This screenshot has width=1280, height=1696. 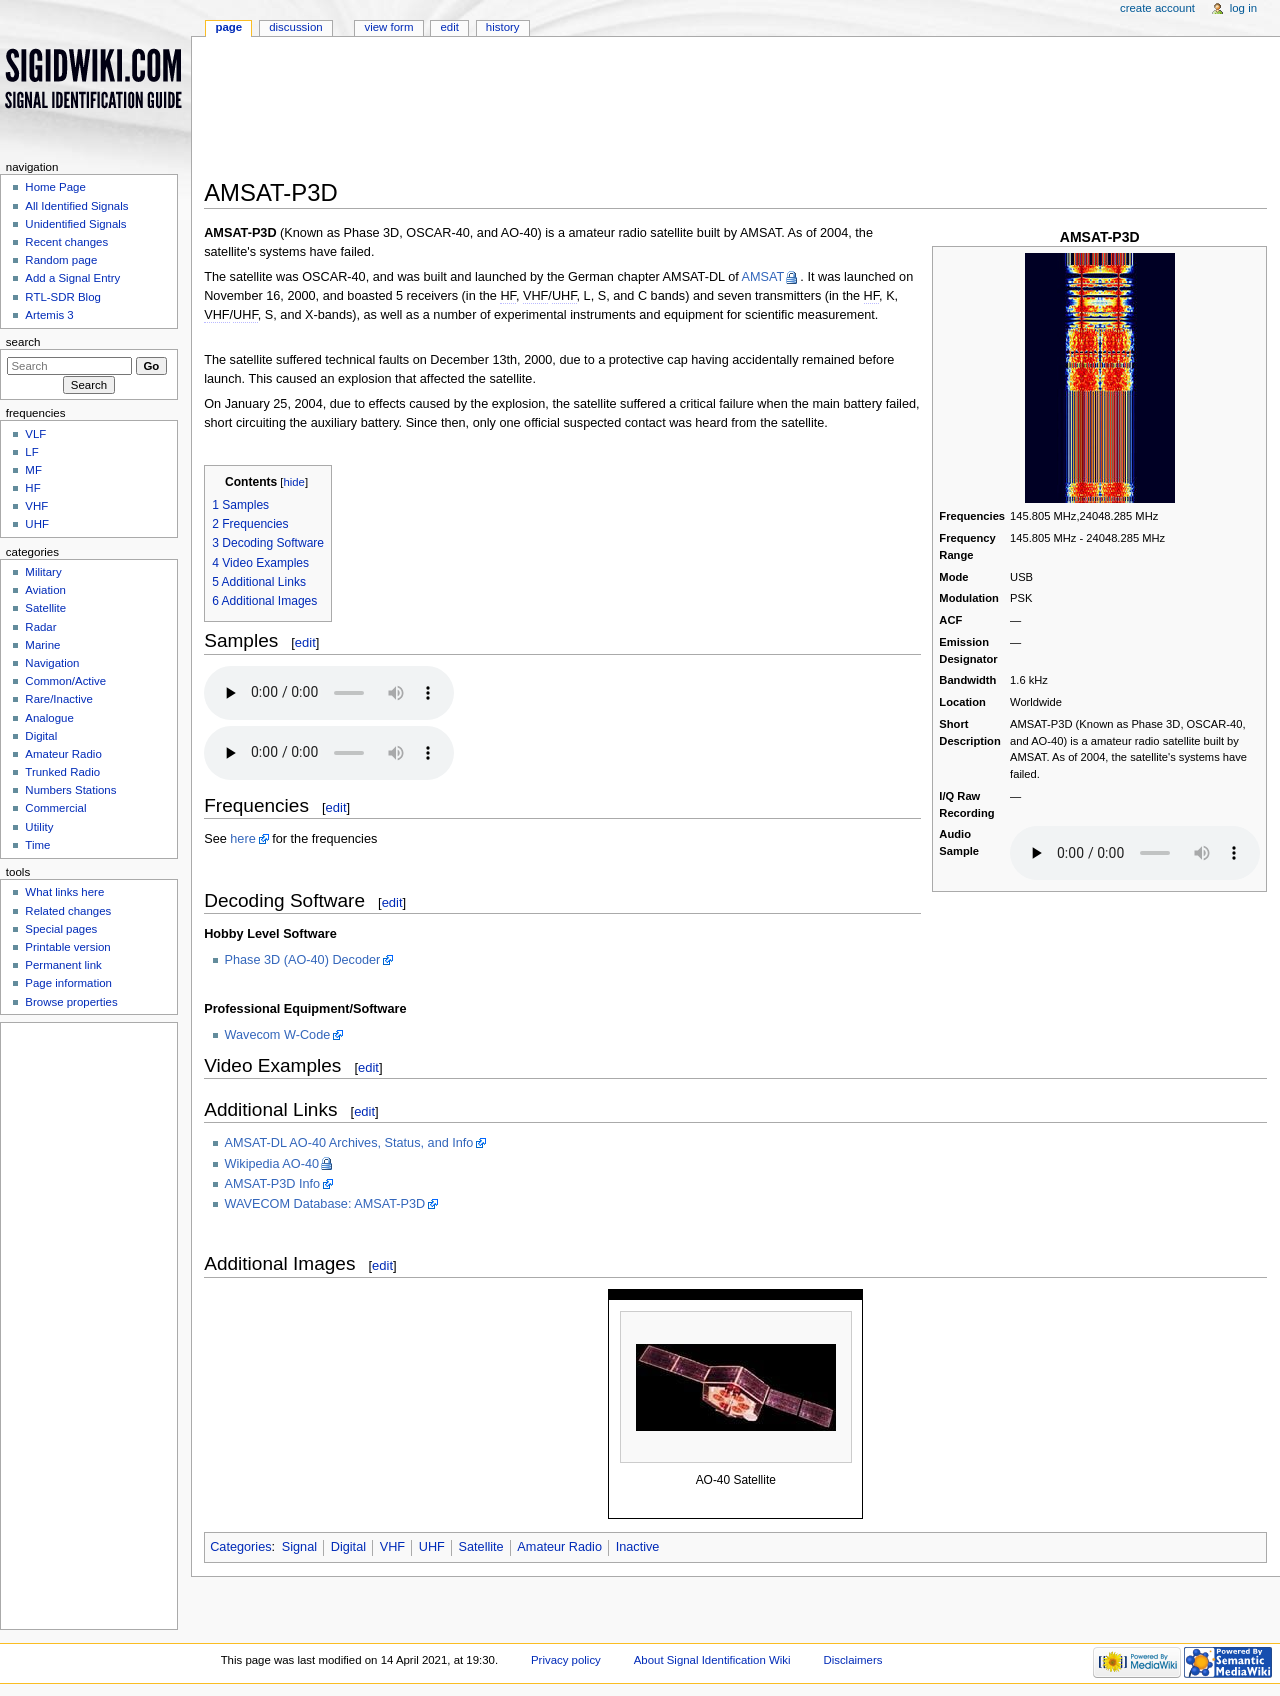 I want to click on Page, so click(x=228, y=27).